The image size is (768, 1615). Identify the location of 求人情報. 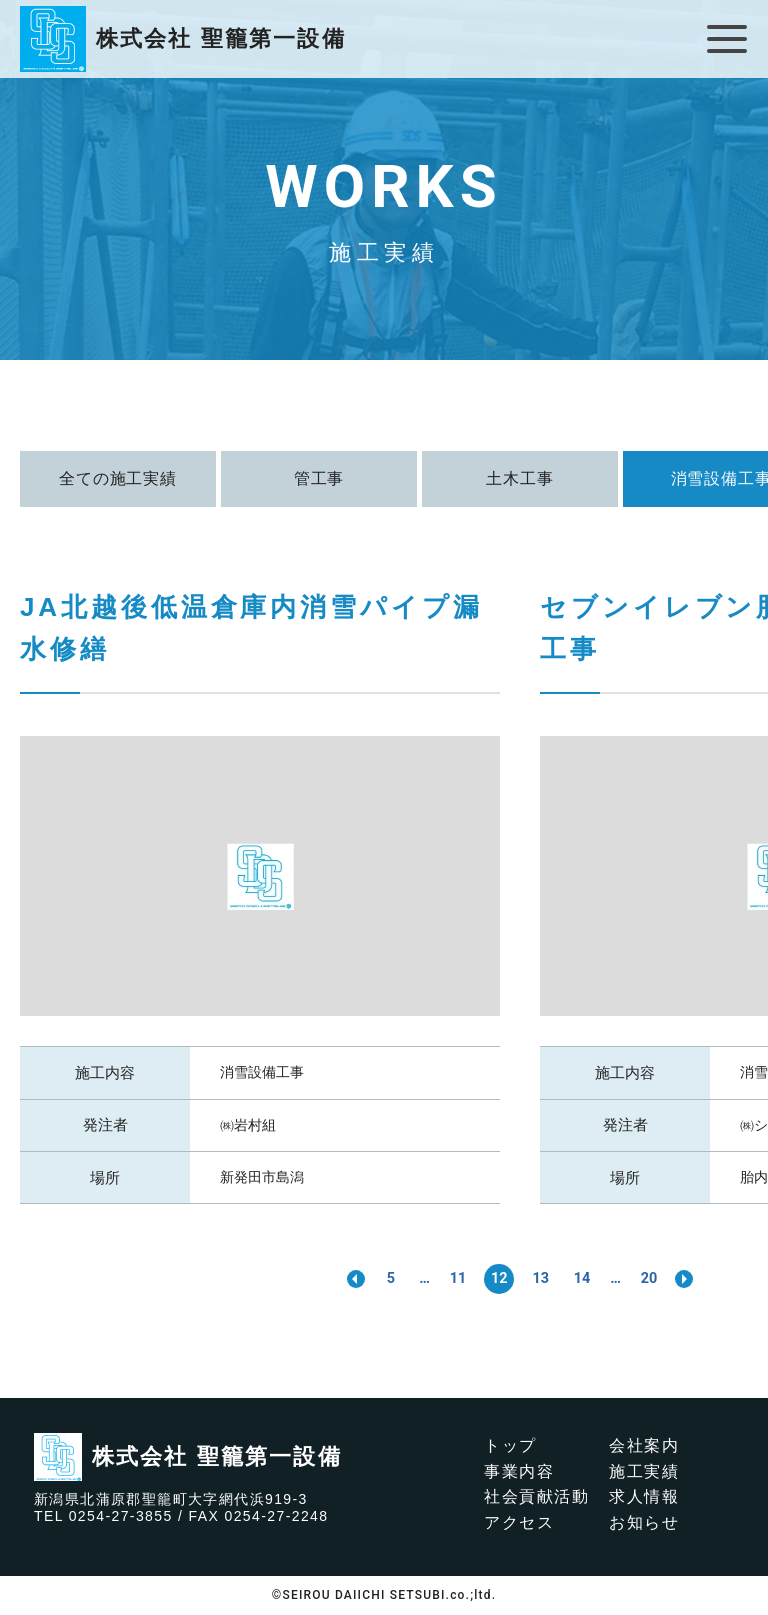
(644, 1497).